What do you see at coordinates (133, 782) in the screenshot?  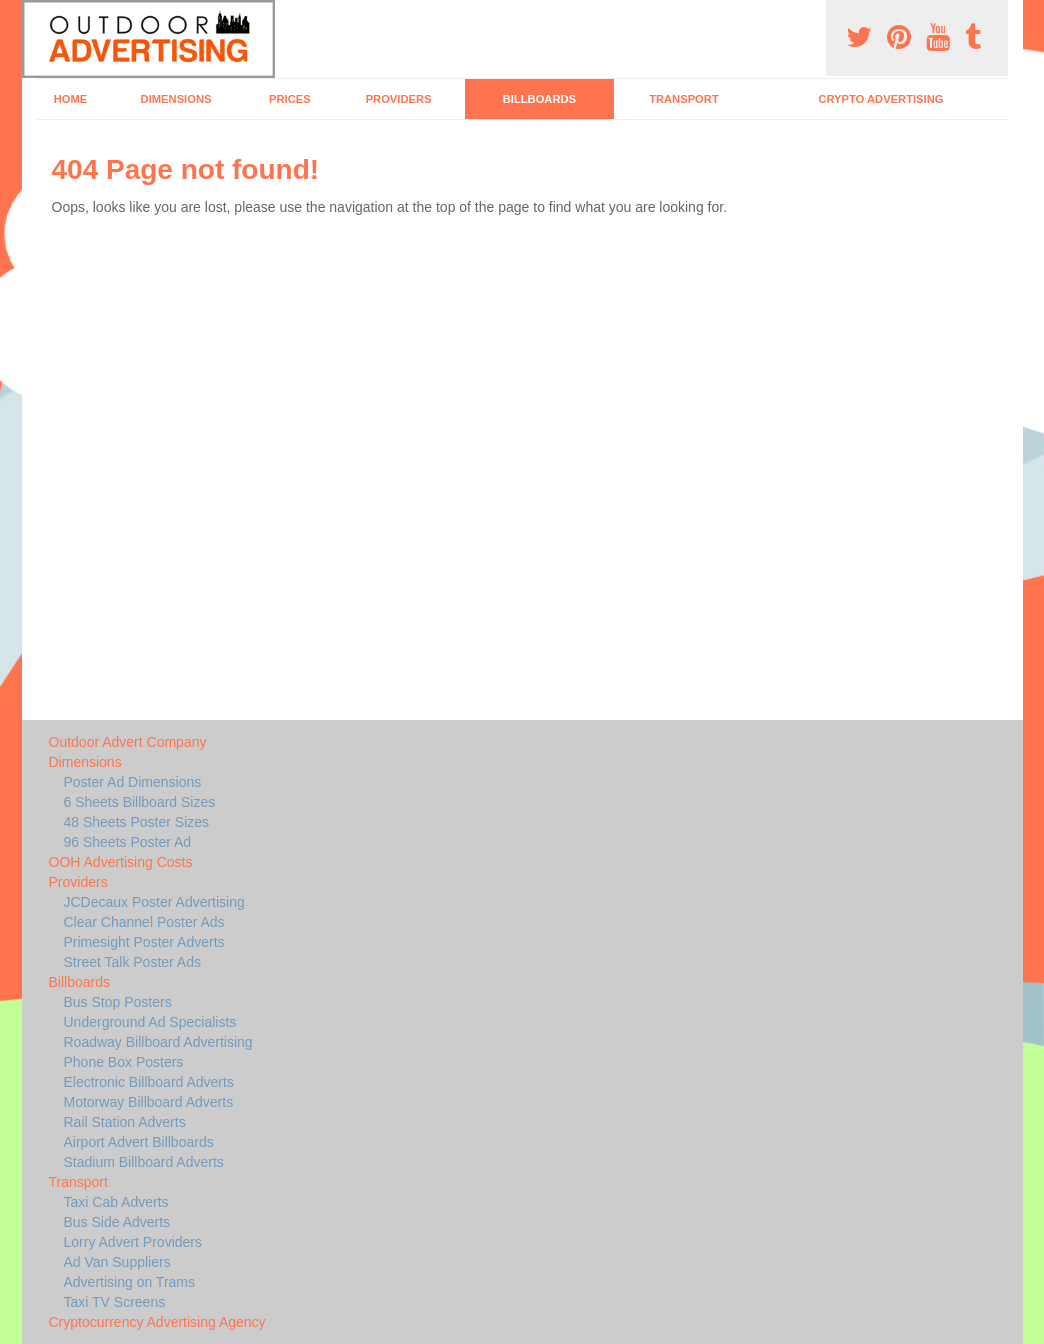 I see `Poster Ad Dimensions` at bounding box center [133, 782].